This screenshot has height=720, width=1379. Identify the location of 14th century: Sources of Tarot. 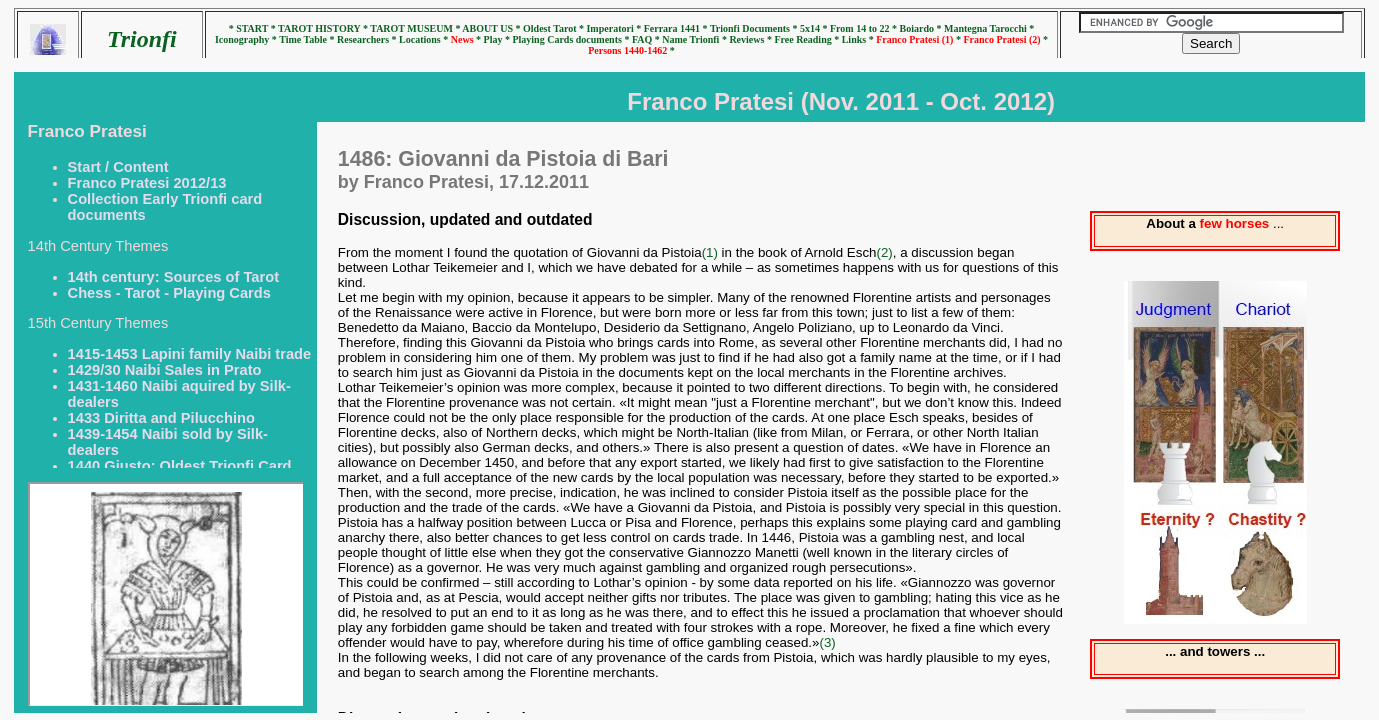
(173, 277).